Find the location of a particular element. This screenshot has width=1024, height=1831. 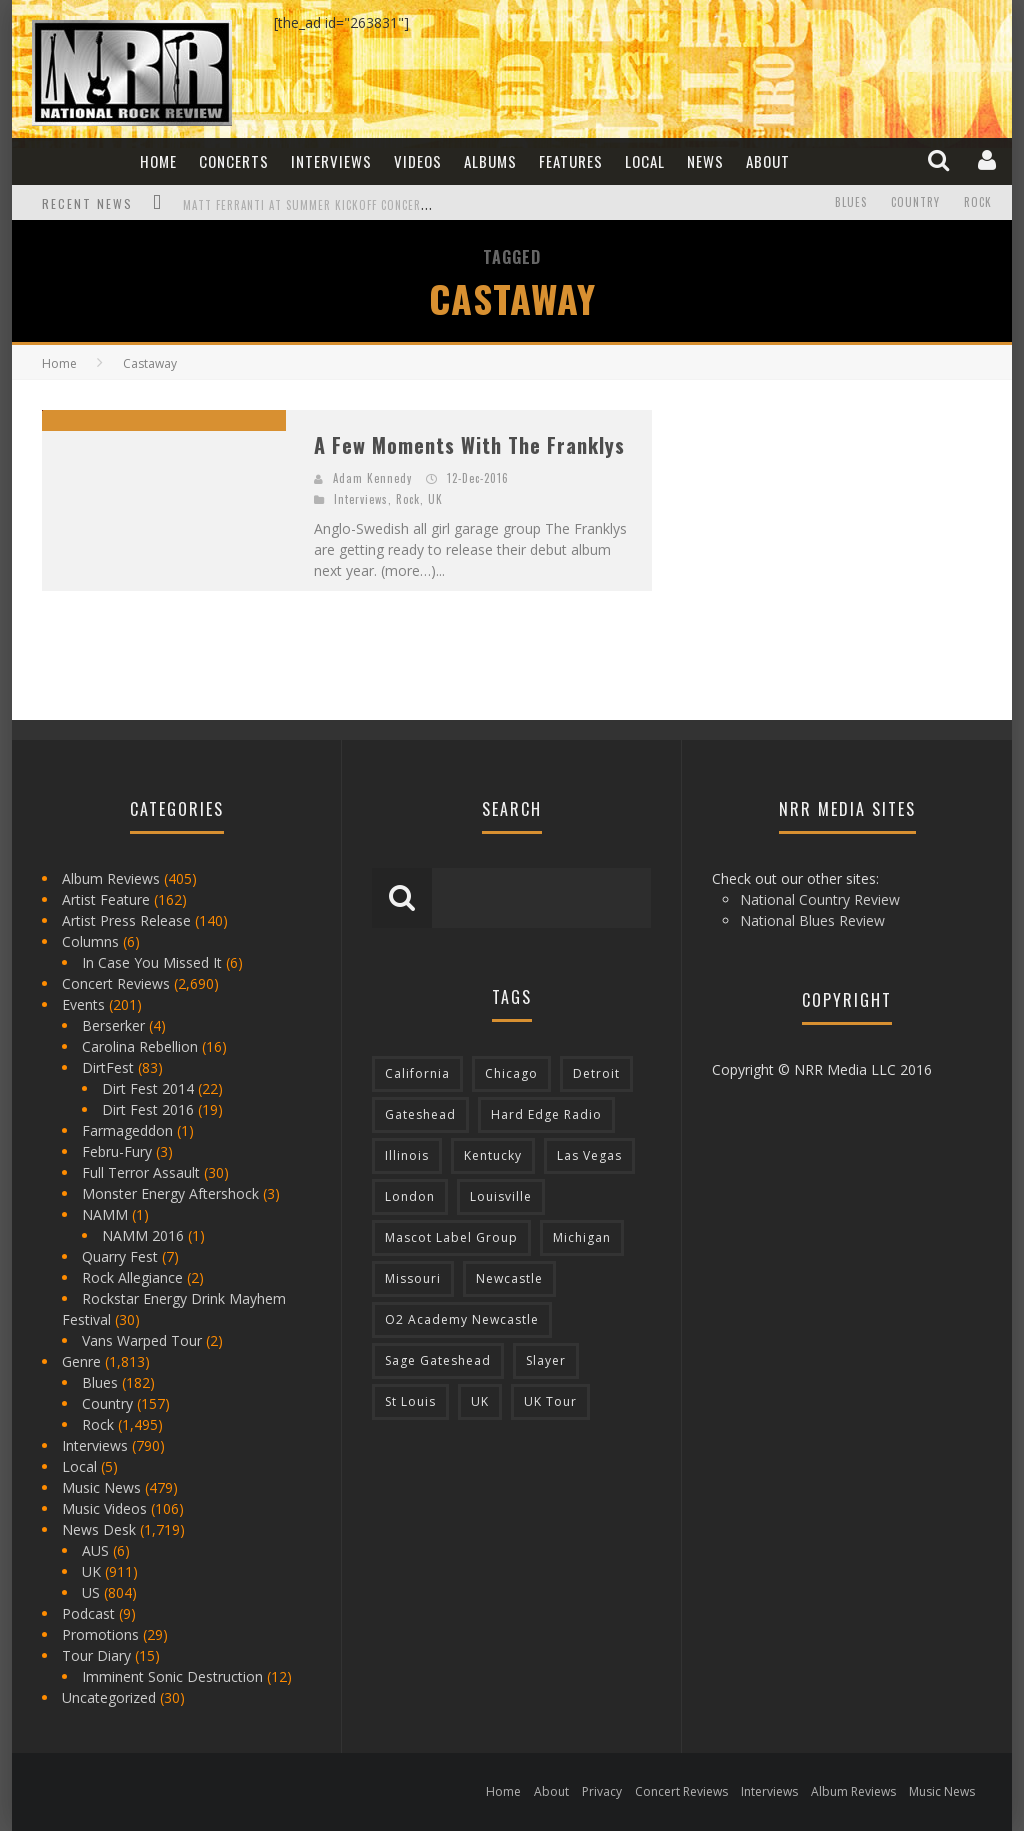

Uncategorized is located at coordinates (109, 1697).